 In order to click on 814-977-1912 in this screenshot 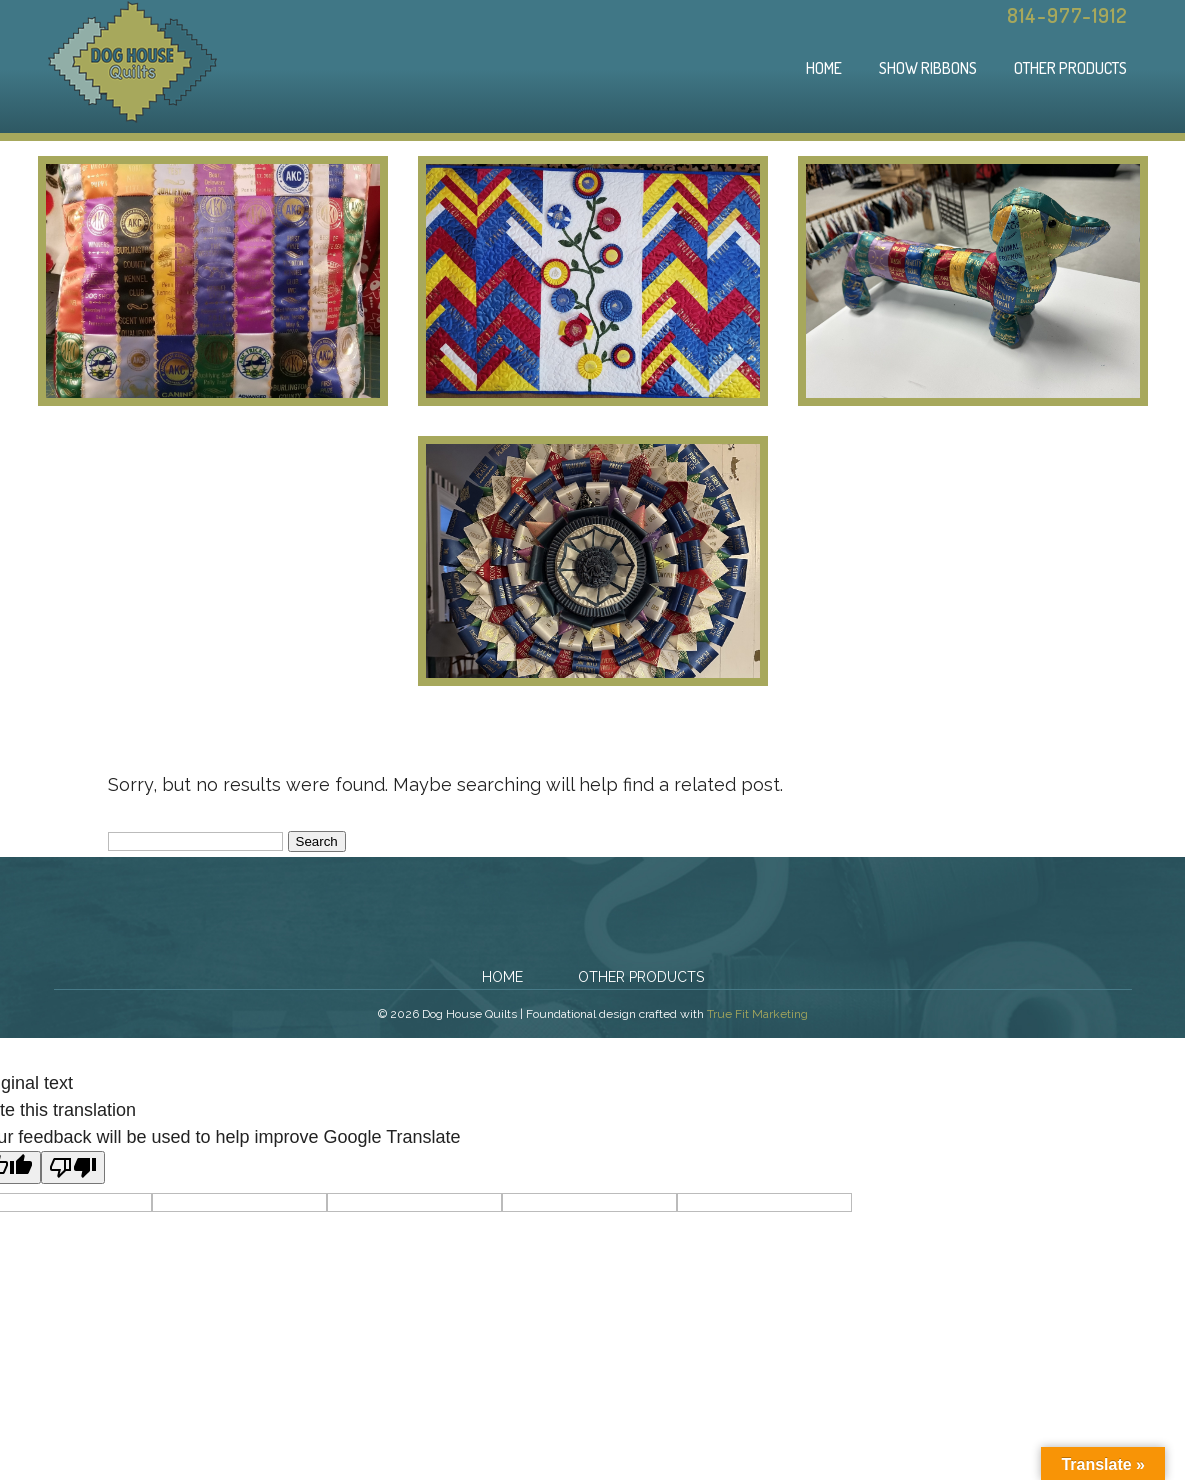, I will do `click(1067, 15)`.